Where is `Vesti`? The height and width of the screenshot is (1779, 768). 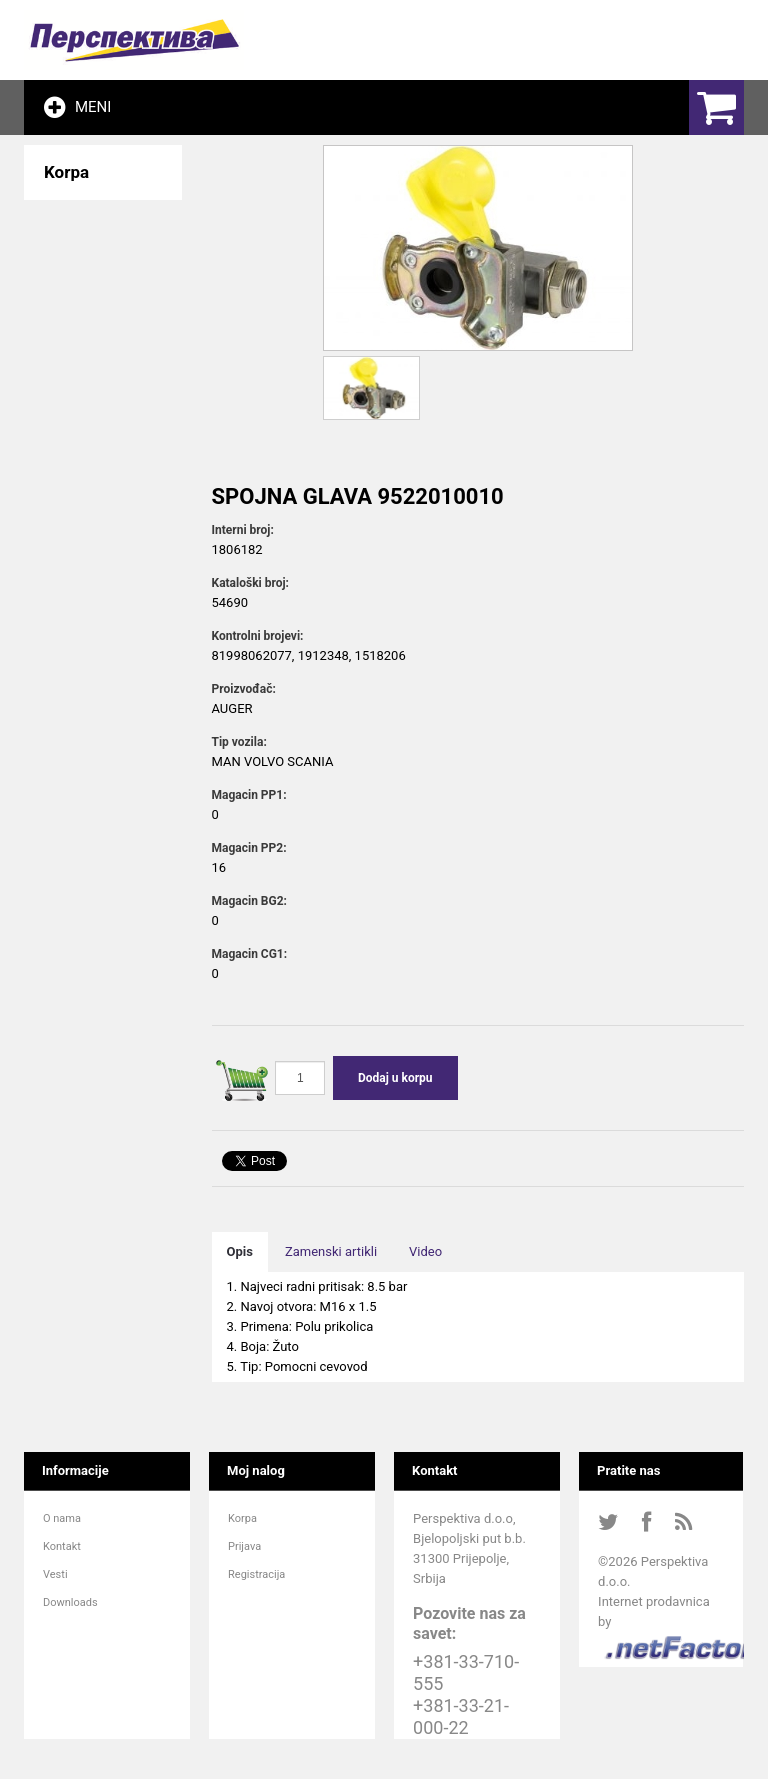
Vesti is located at coordinates (55, 1574).